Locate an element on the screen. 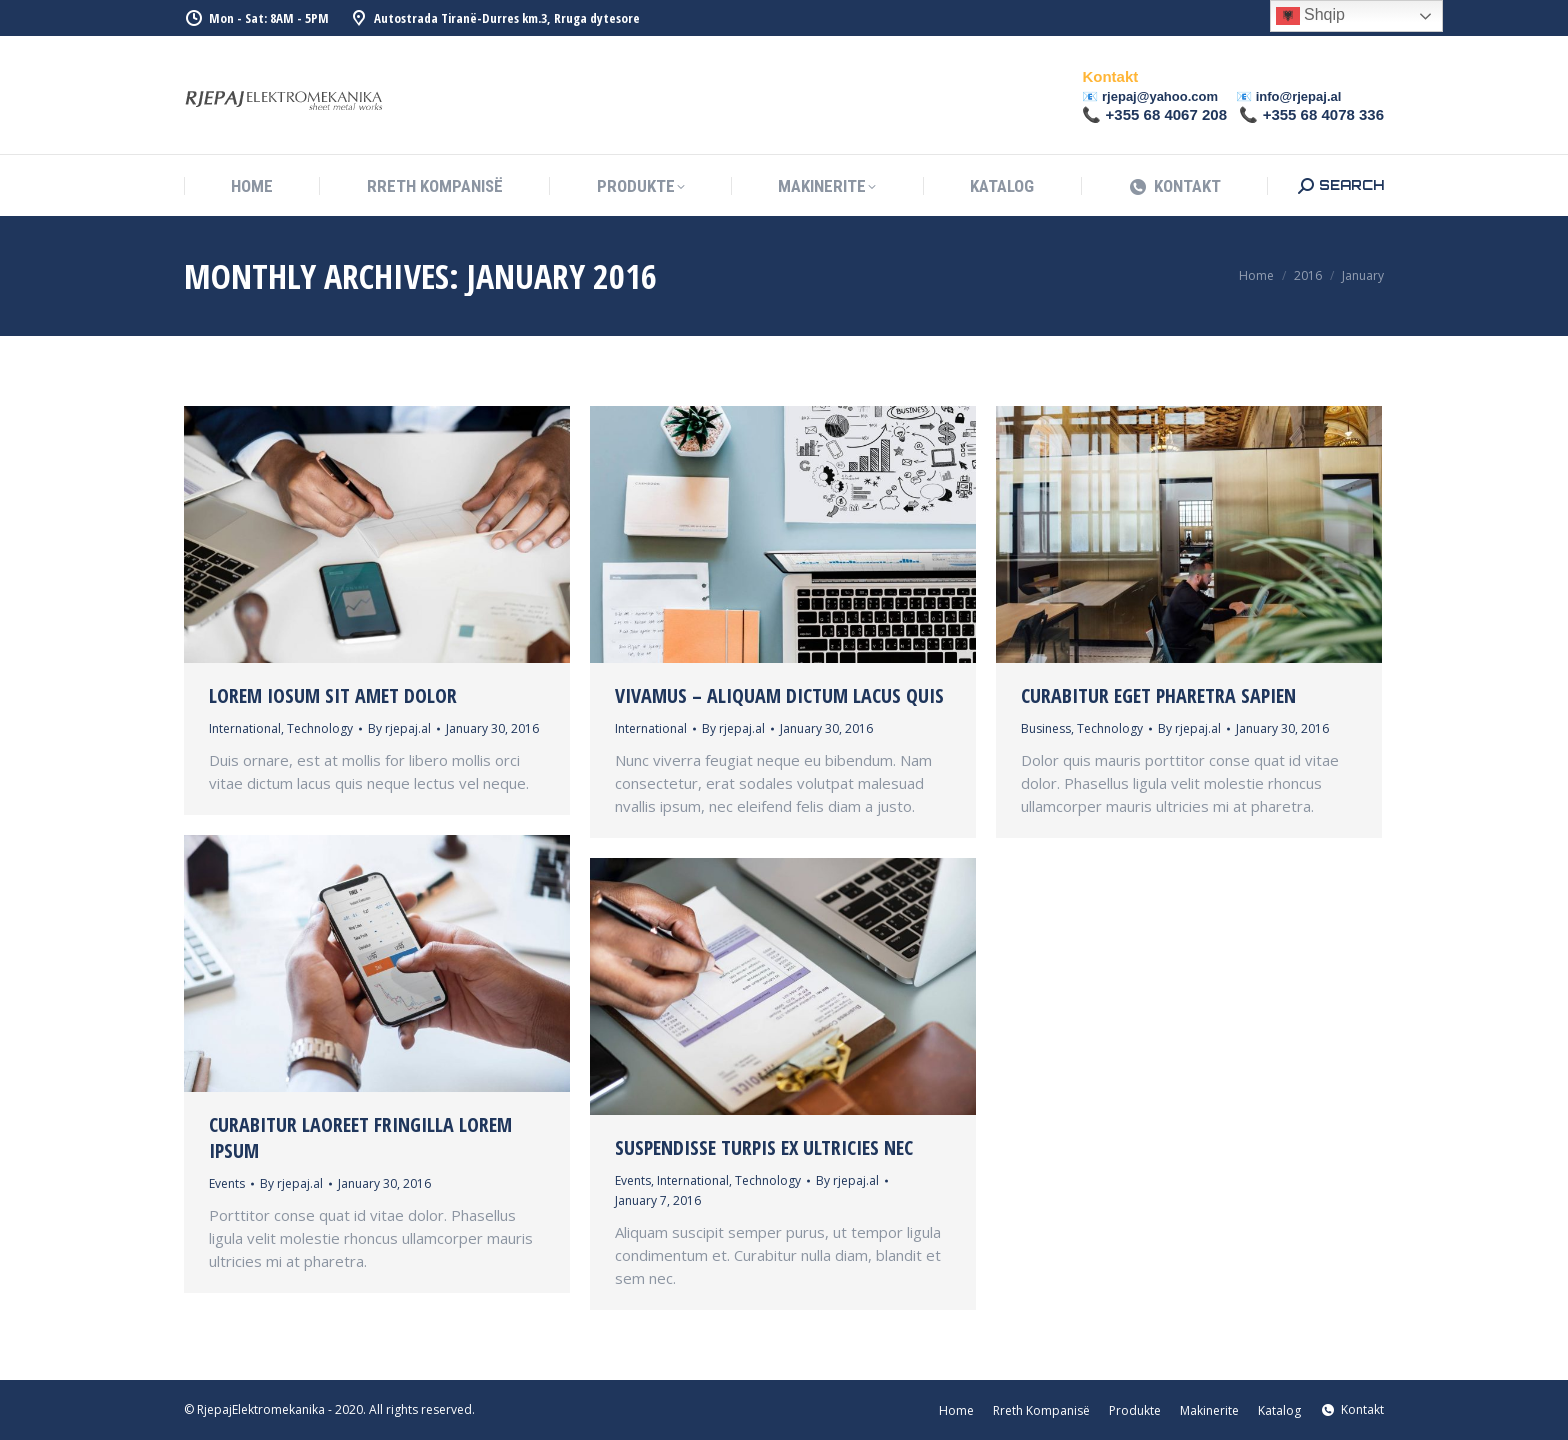 The image size is (1568, 1440). Autostrada Tiranë-Durres km.3, Rruga dytesore is located at coordinates (494, 18).